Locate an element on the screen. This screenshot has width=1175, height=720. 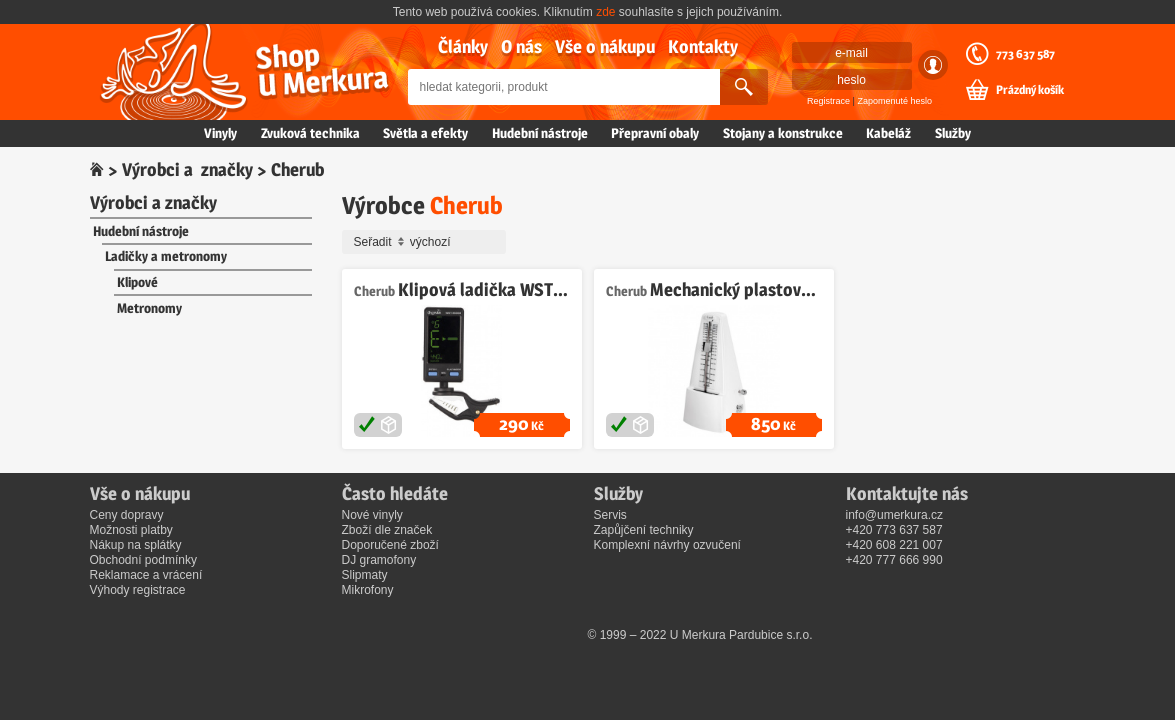
Kabeláž is located at coordinates (888, 133).